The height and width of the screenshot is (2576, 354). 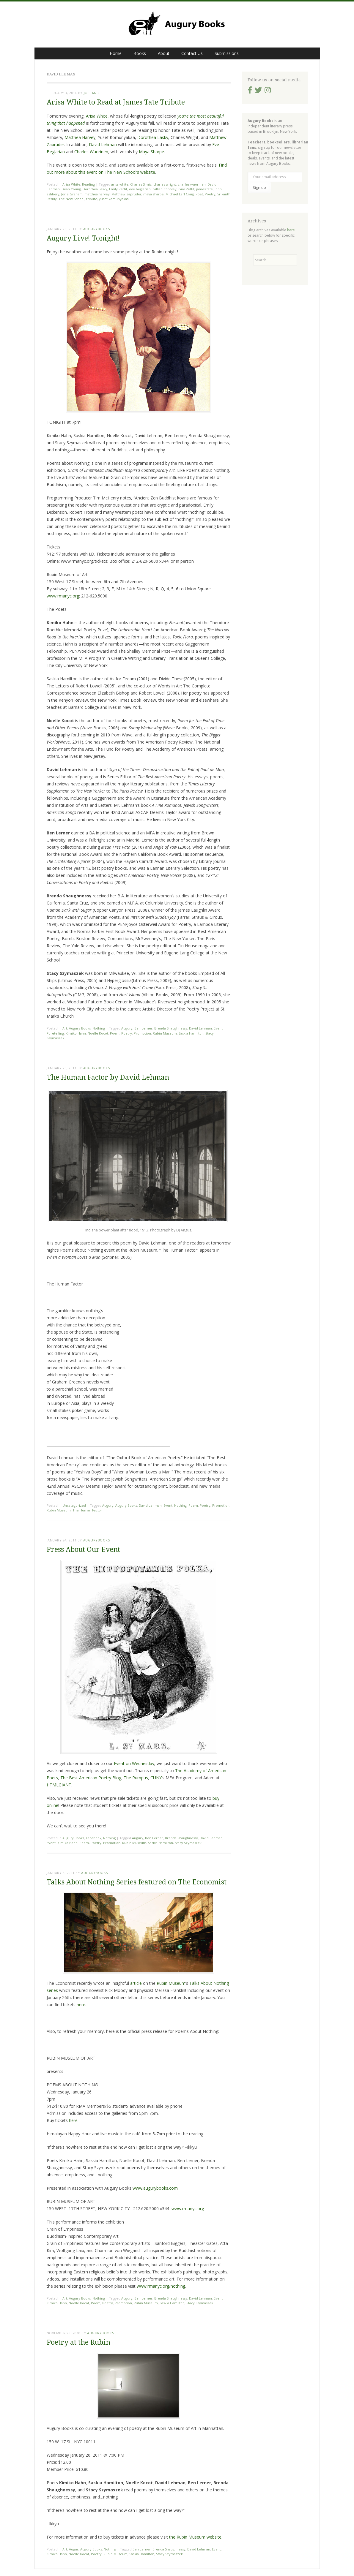 I want to click on Saskia Hamilton, so click(x=191, y=1033).